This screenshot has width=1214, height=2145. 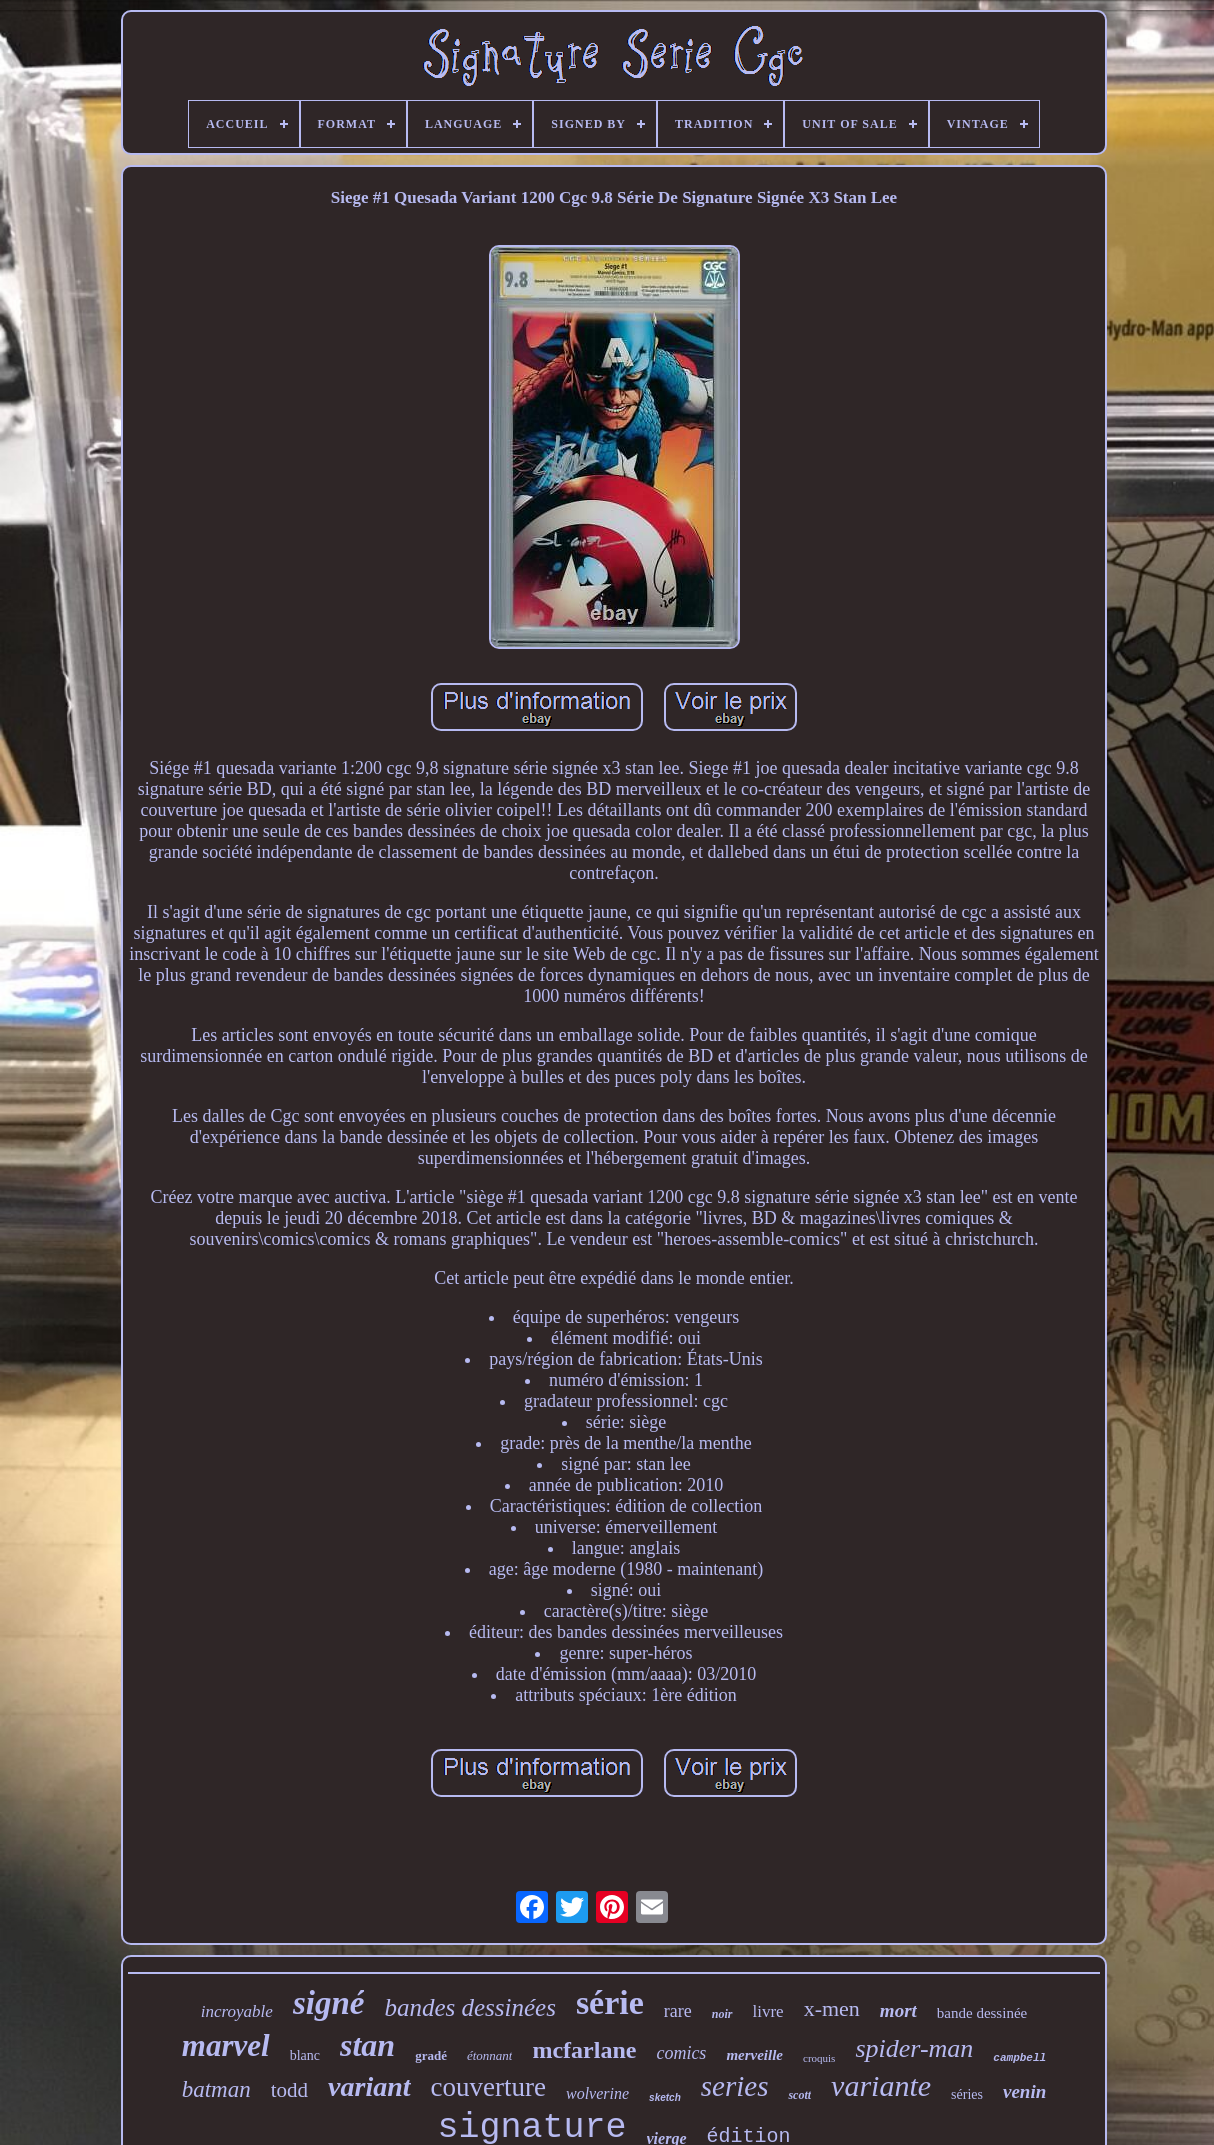 I want to click on spider-man, so click(x=914, y=2048).